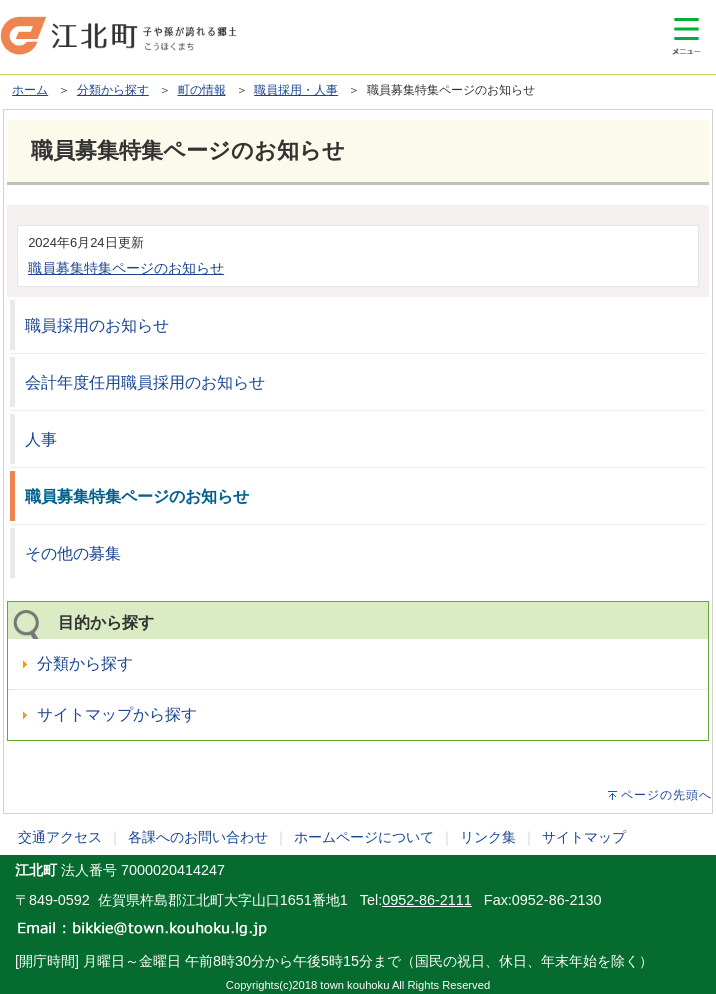  Describe the element at coordinates (126, 268) in the screenshot. I see `職員募集特集ページのお知らせ` at that location.